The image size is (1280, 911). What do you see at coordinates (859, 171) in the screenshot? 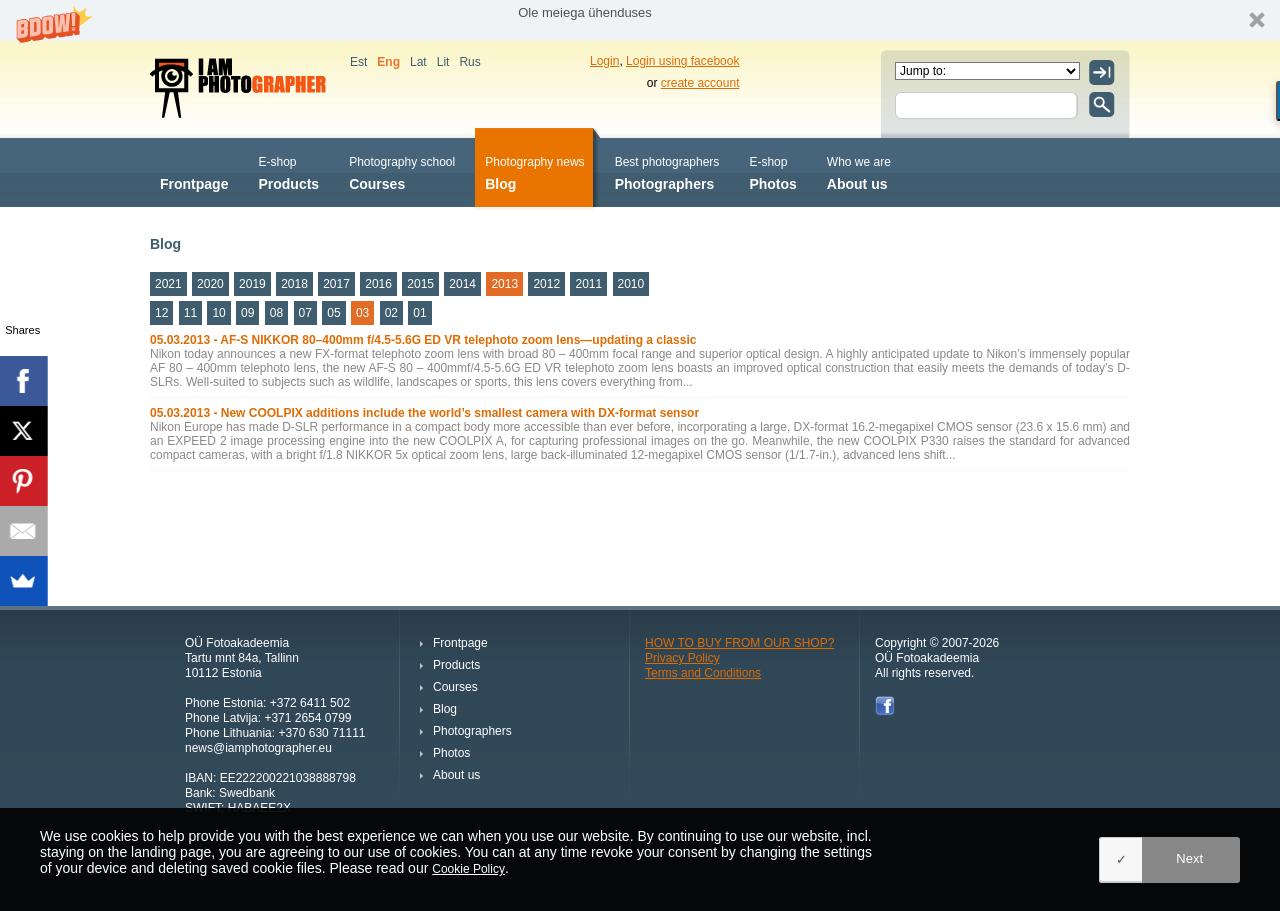
I see `About us` at bounding box center [859, 171].